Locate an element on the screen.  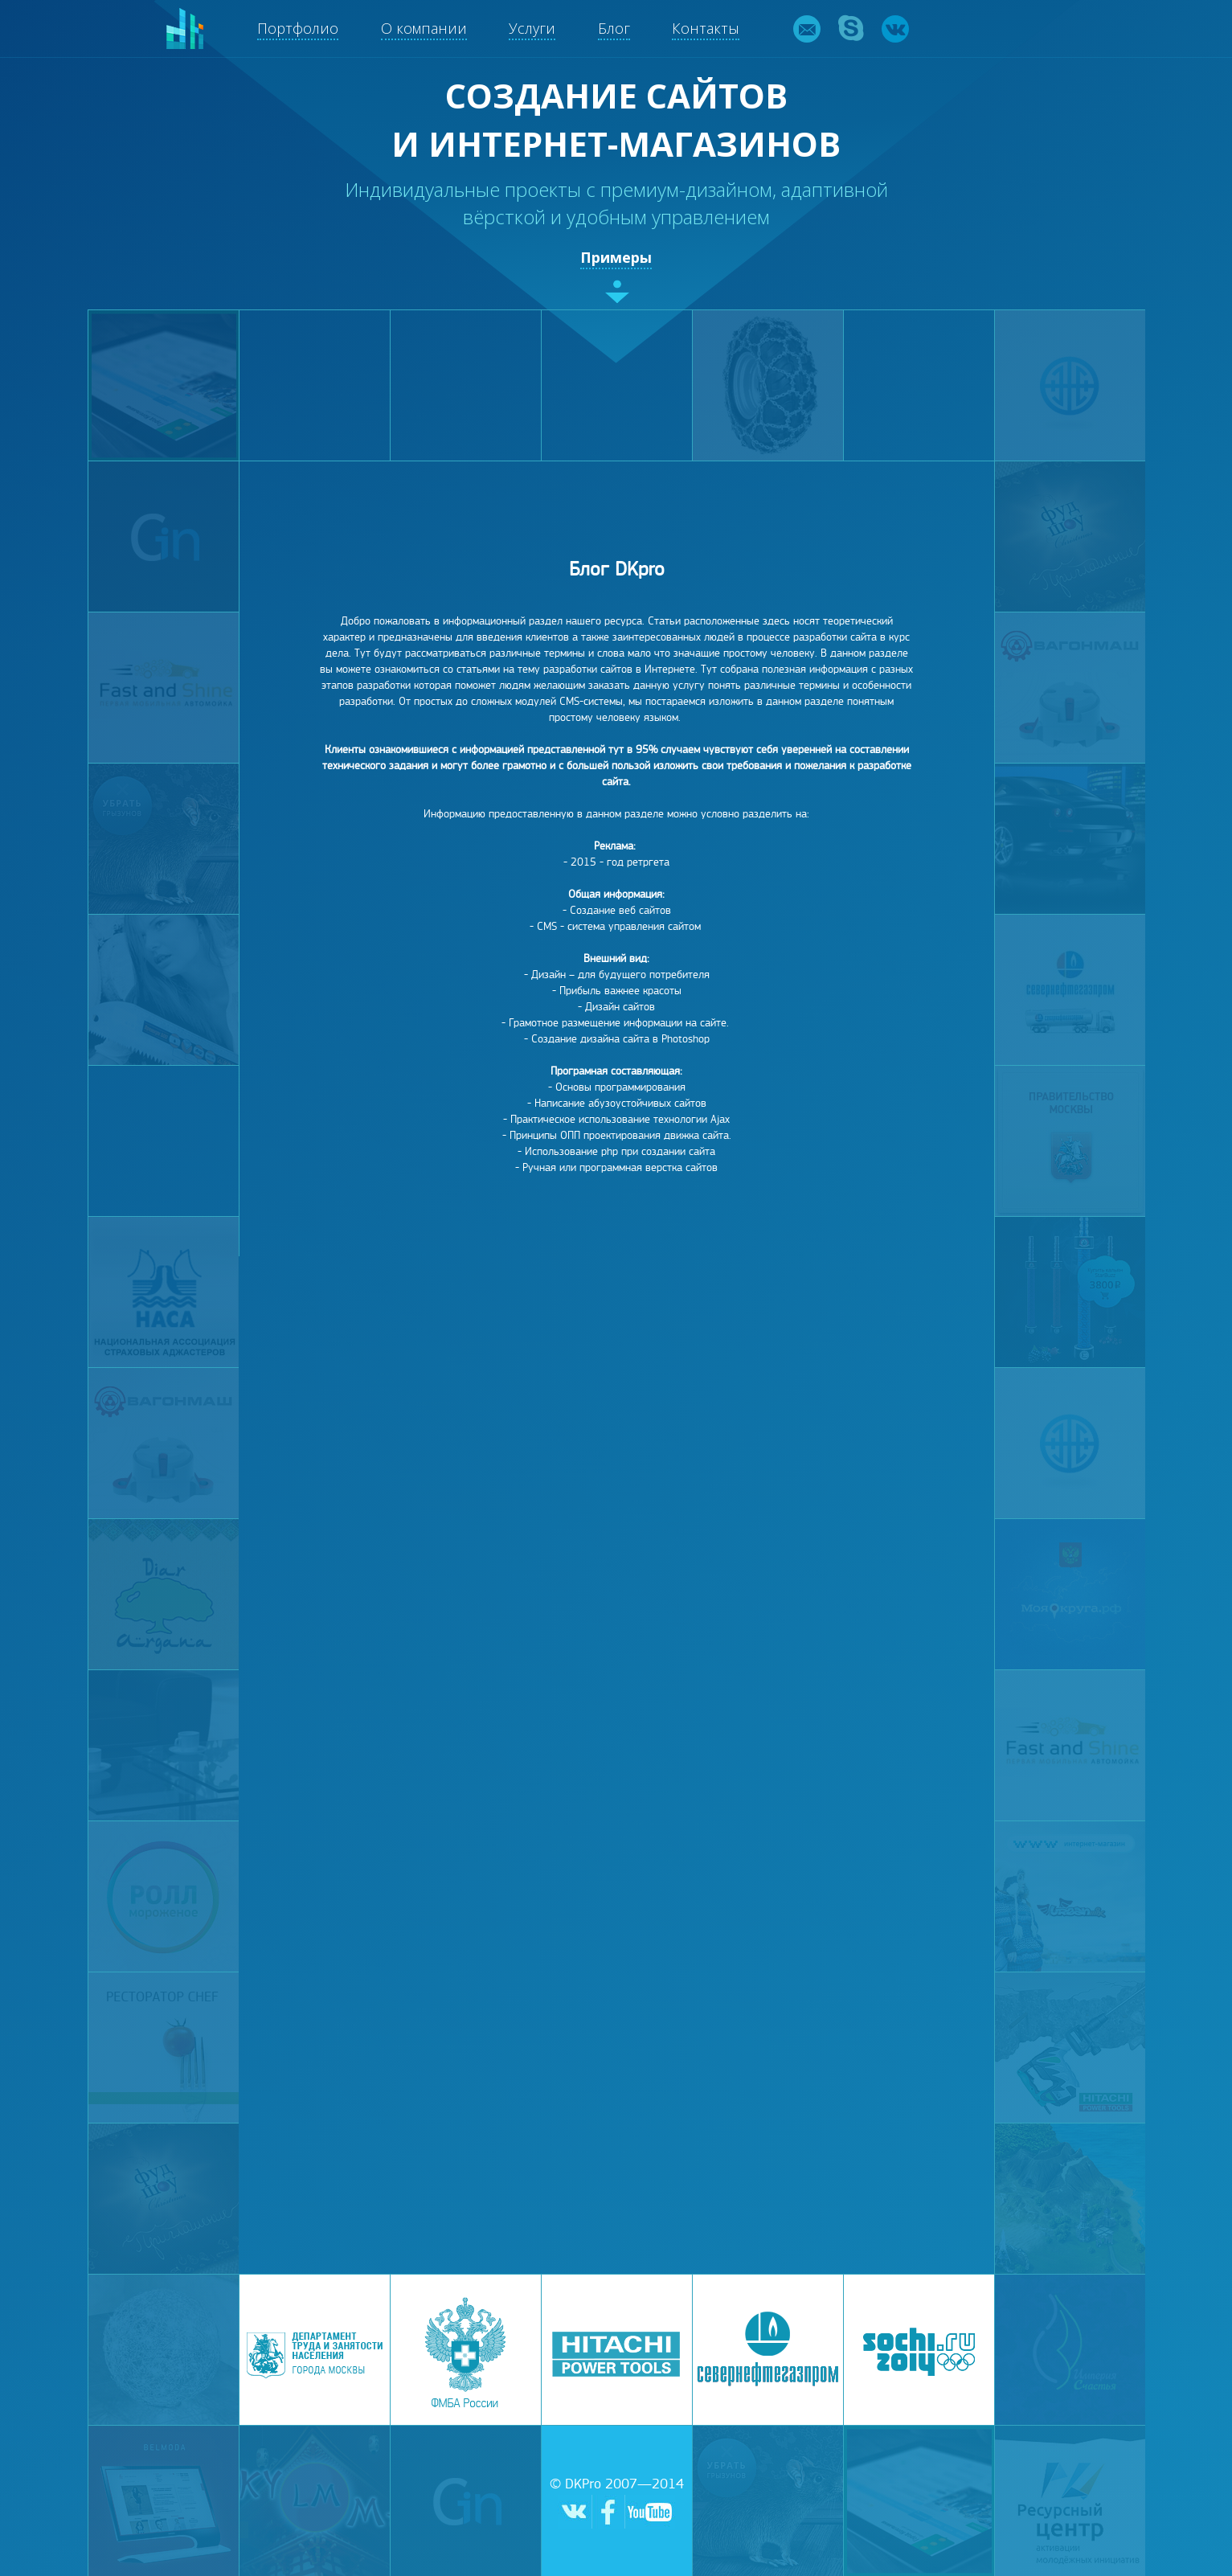
DKpro is located at coordinates (184, 28).